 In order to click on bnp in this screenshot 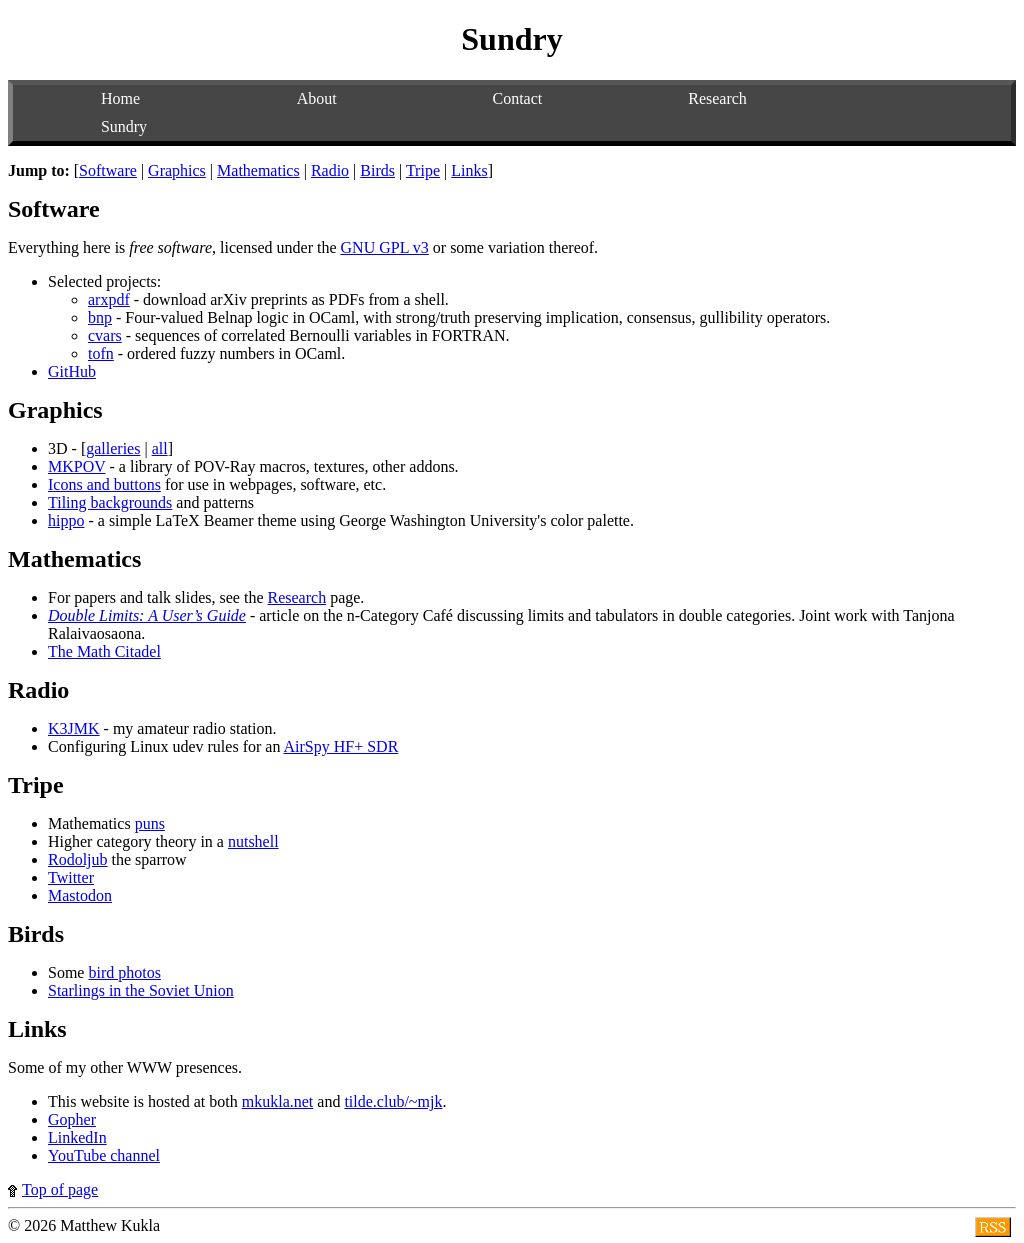, I will do `click(100, 317)`.